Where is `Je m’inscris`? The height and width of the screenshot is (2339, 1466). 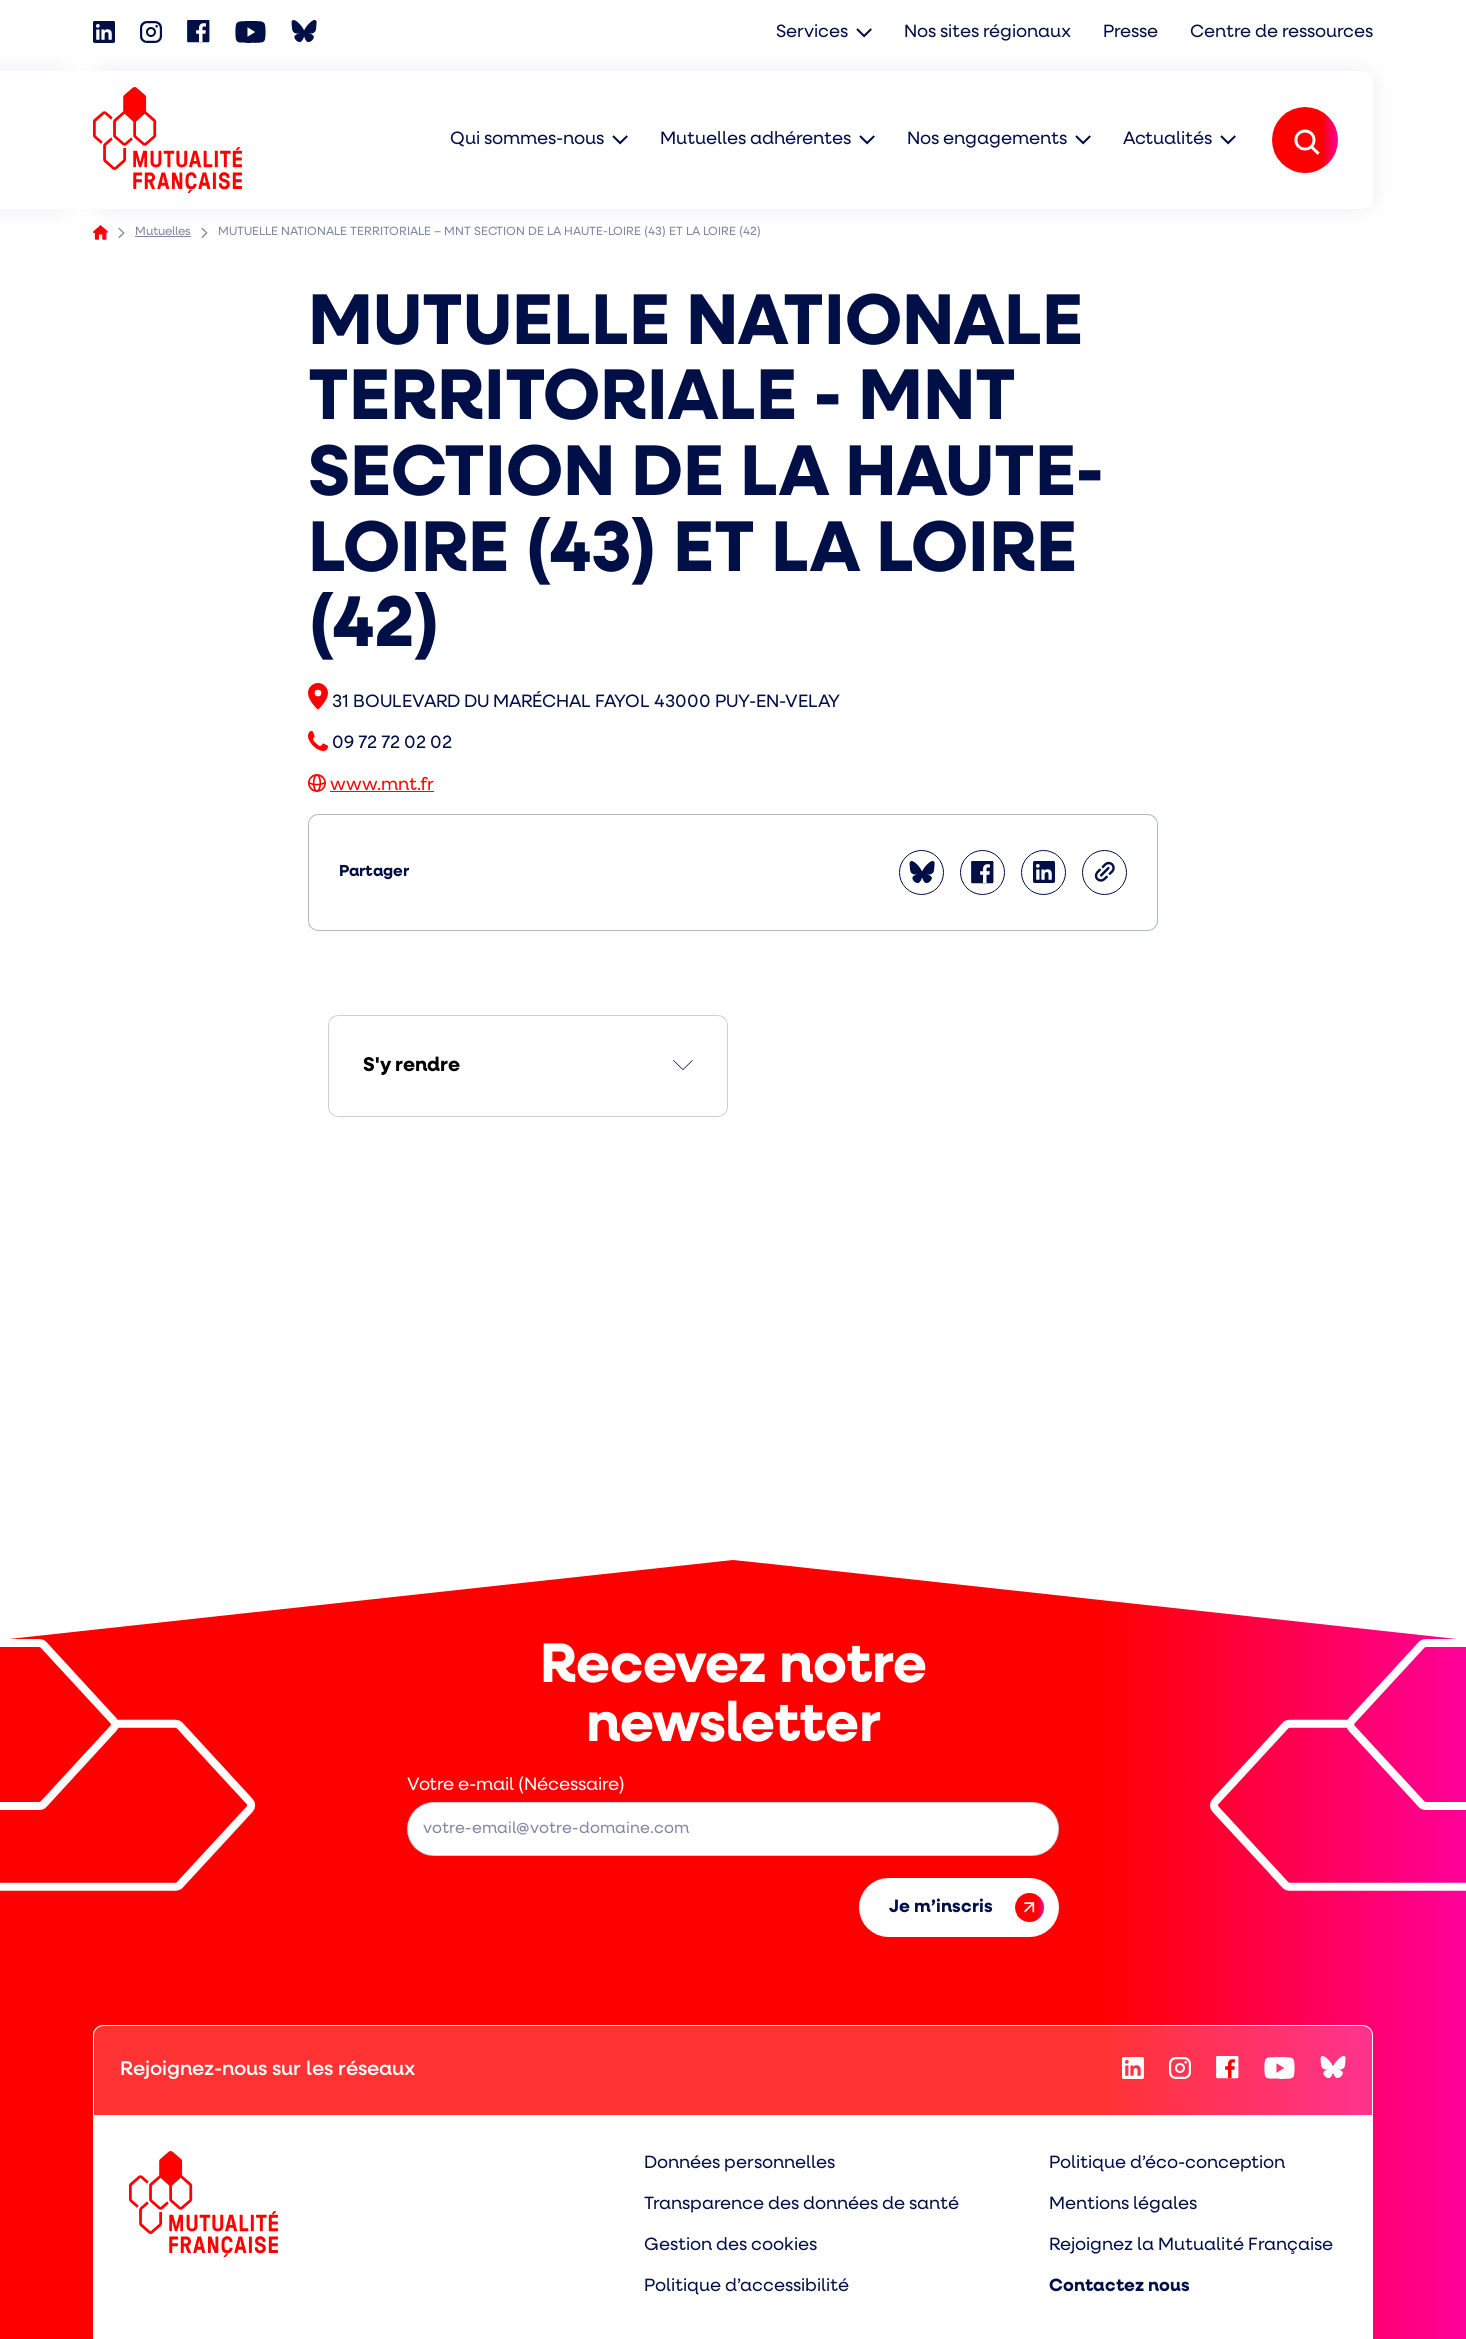 Je m’inscris is located at coordinates (966, 1907).